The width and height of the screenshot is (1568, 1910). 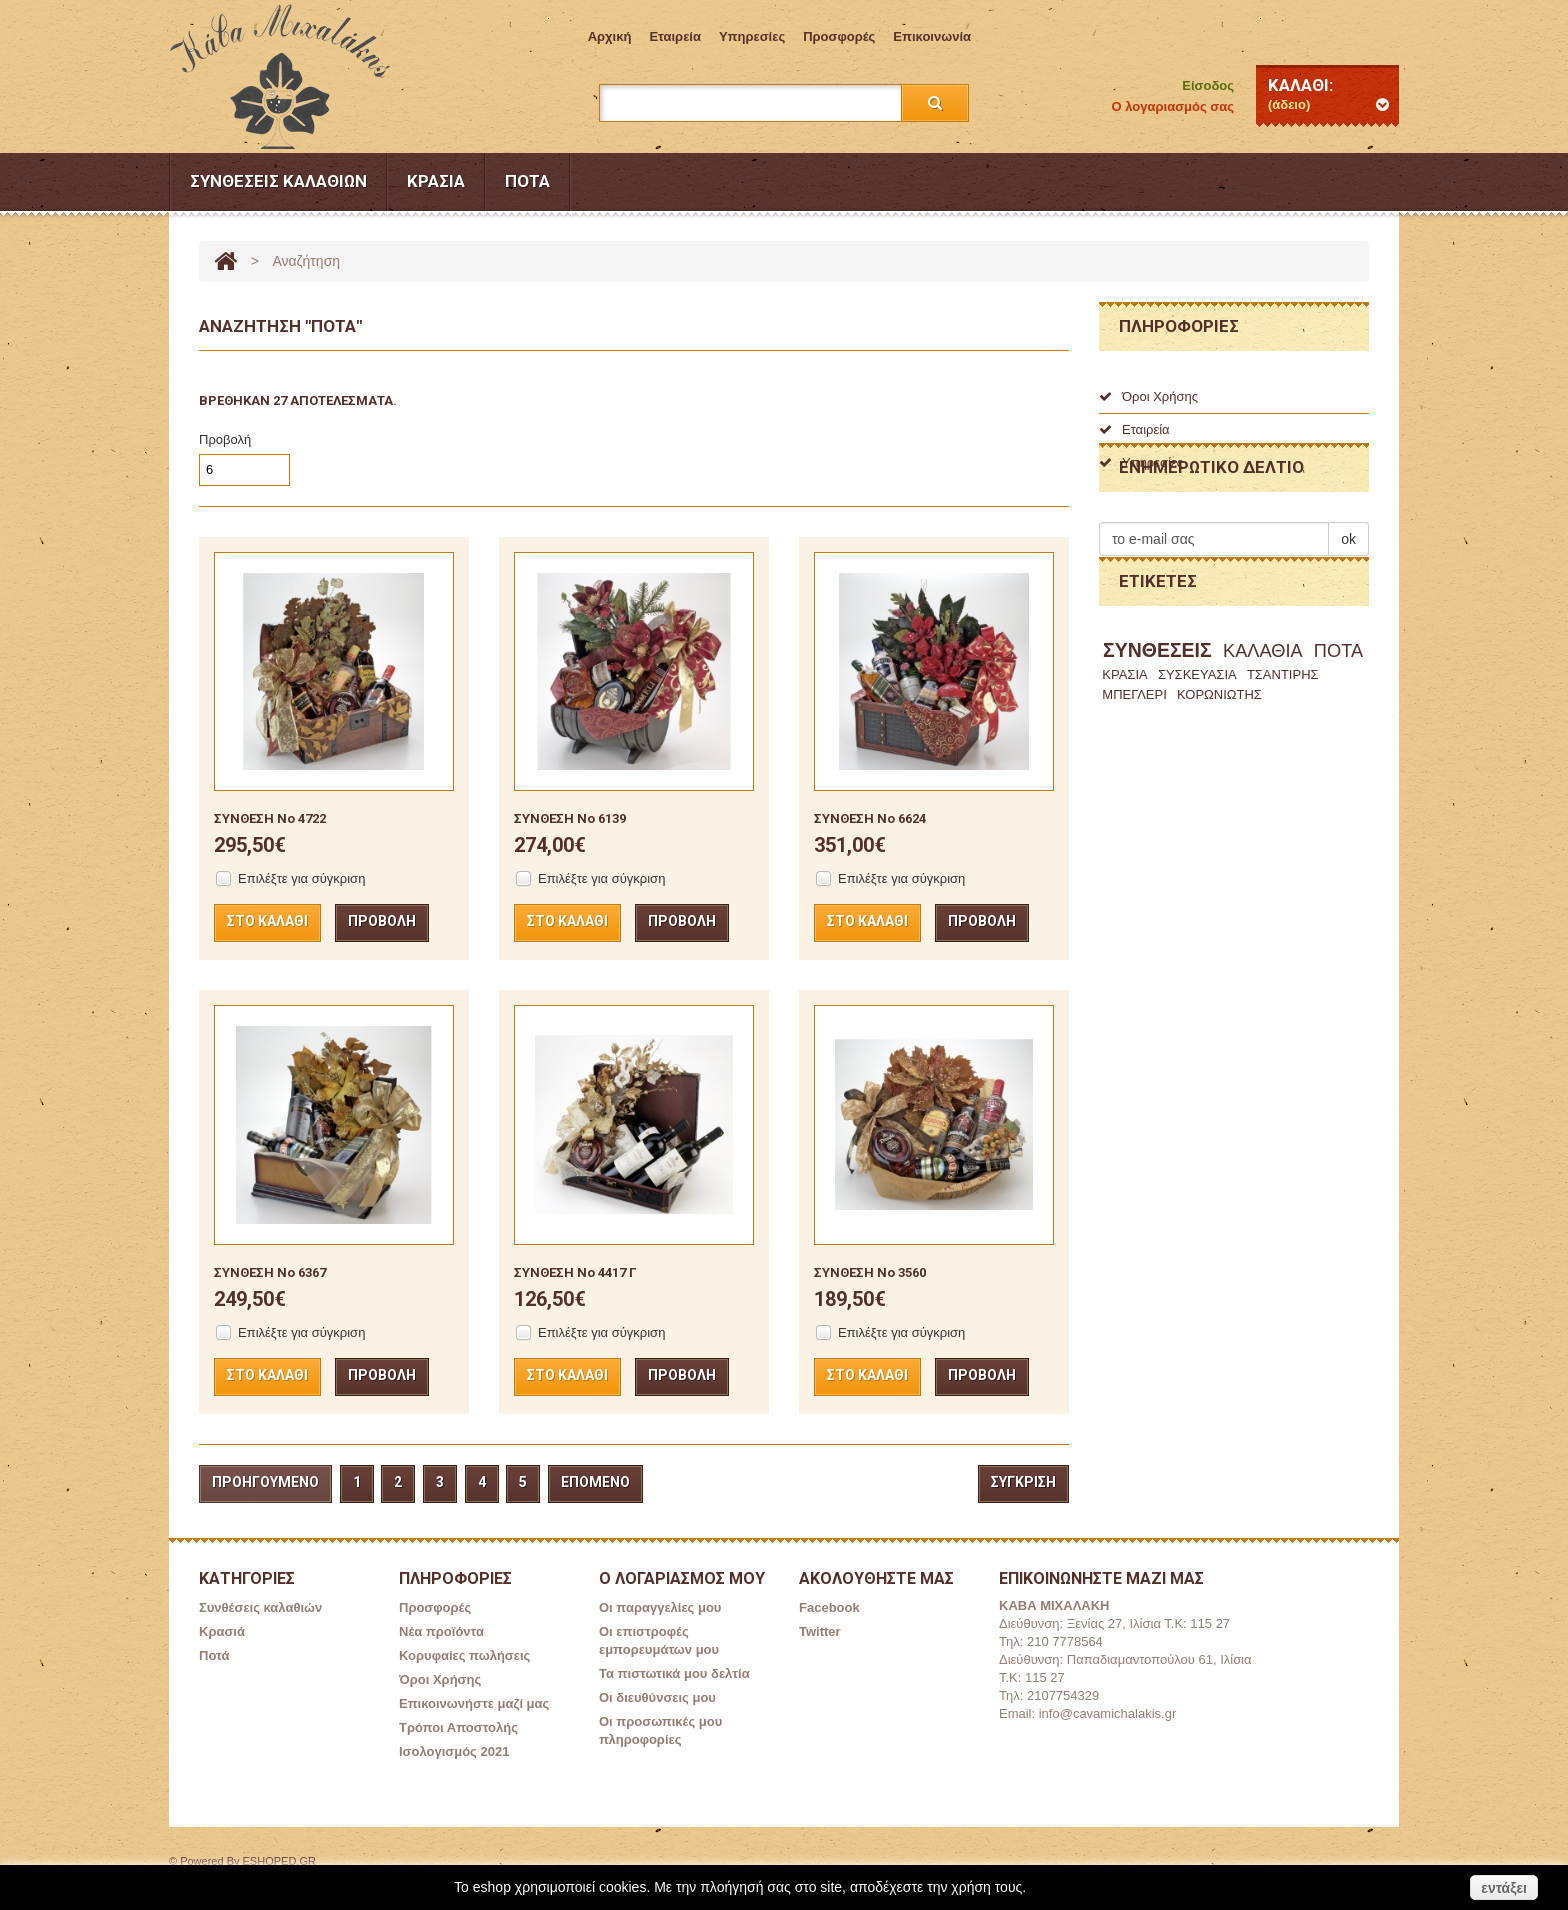 I want to click on ΤΣΑΝΤΙΡΗΣ, so click(x=1283, y=769).